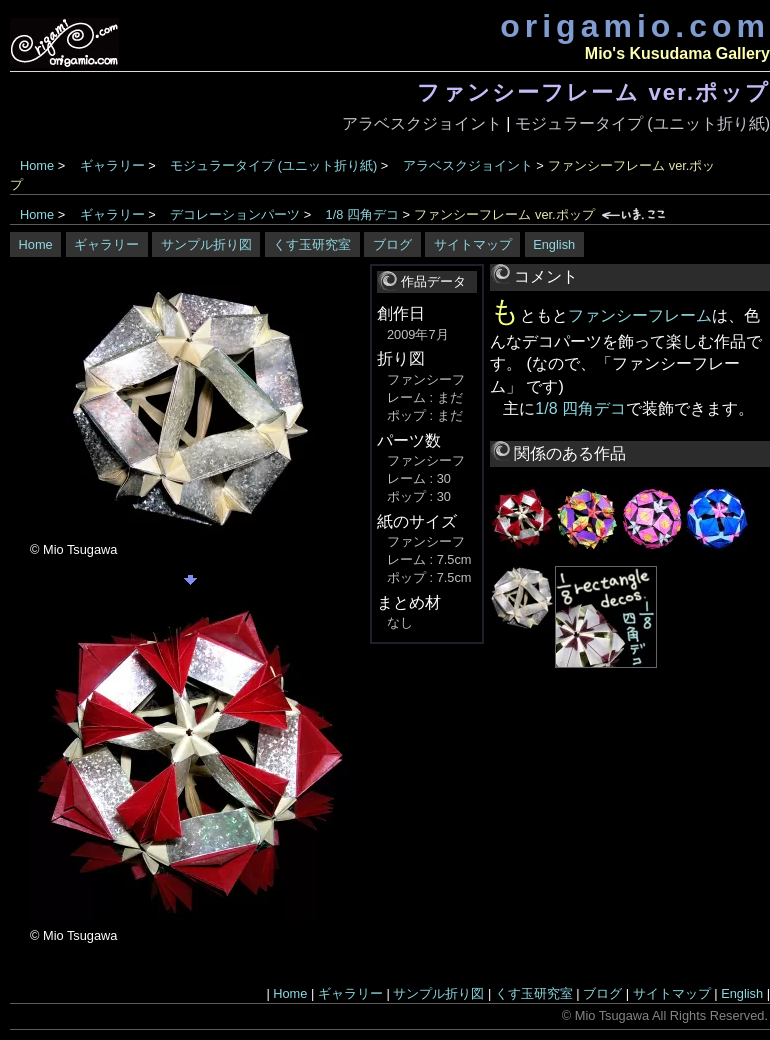  I want to click on ファンシーフレーム, so click(640, 315).